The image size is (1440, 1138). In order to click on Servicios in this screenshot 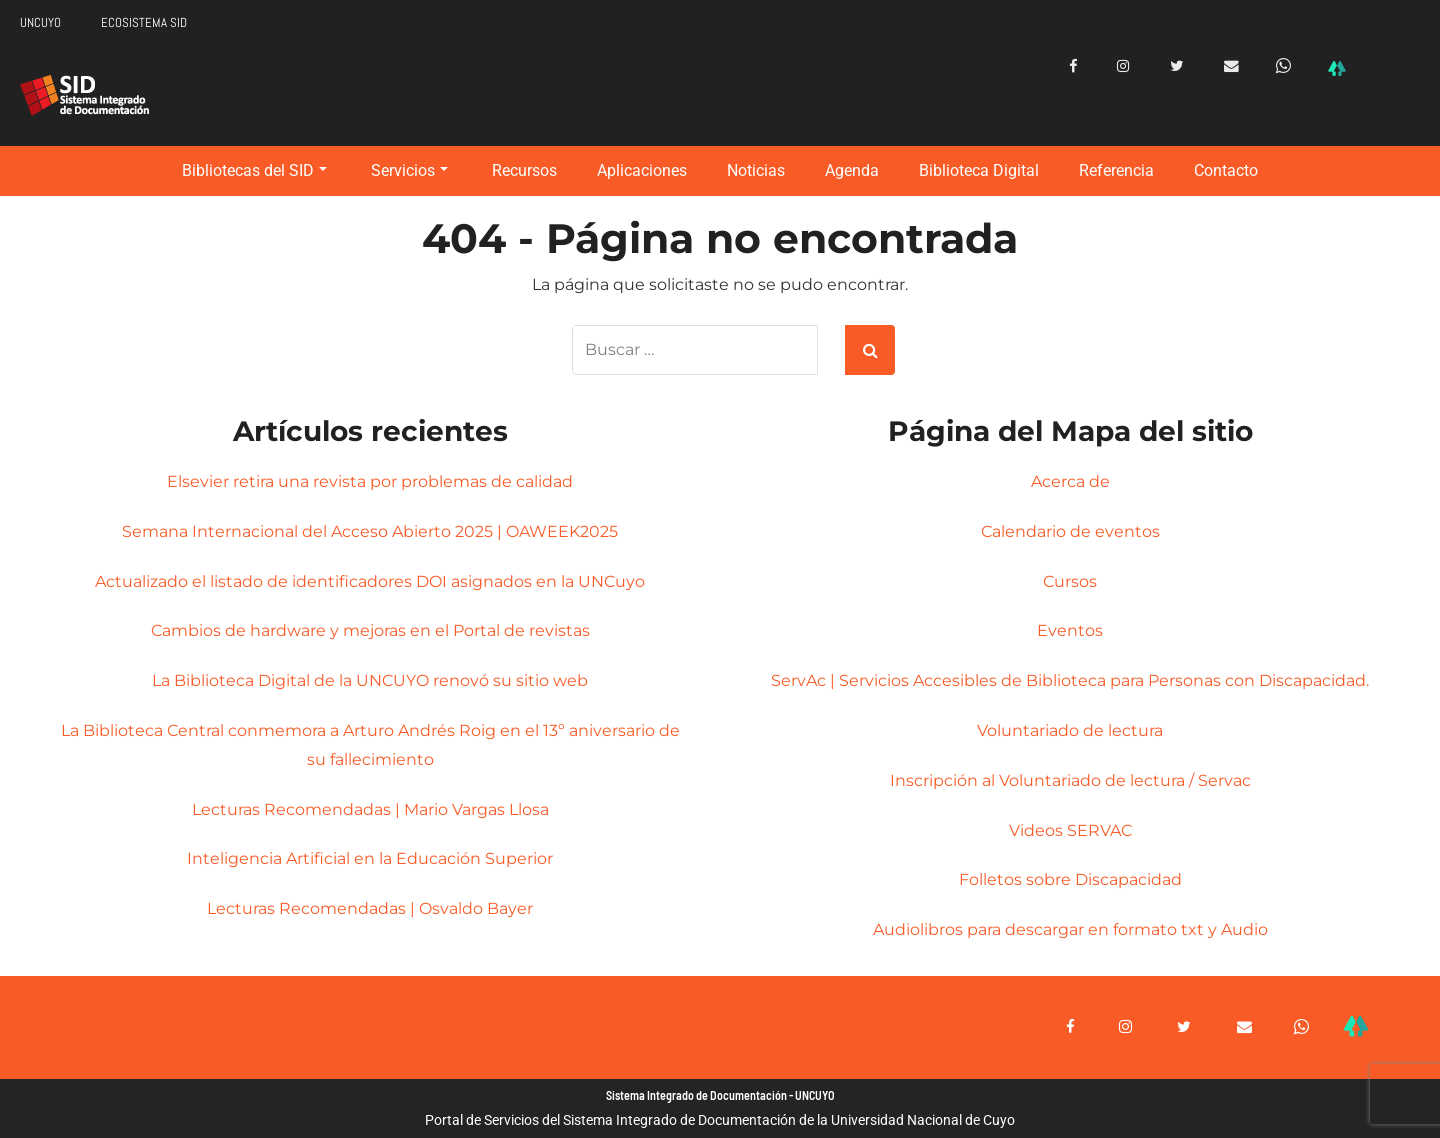, I will do `click(409, 170)`.